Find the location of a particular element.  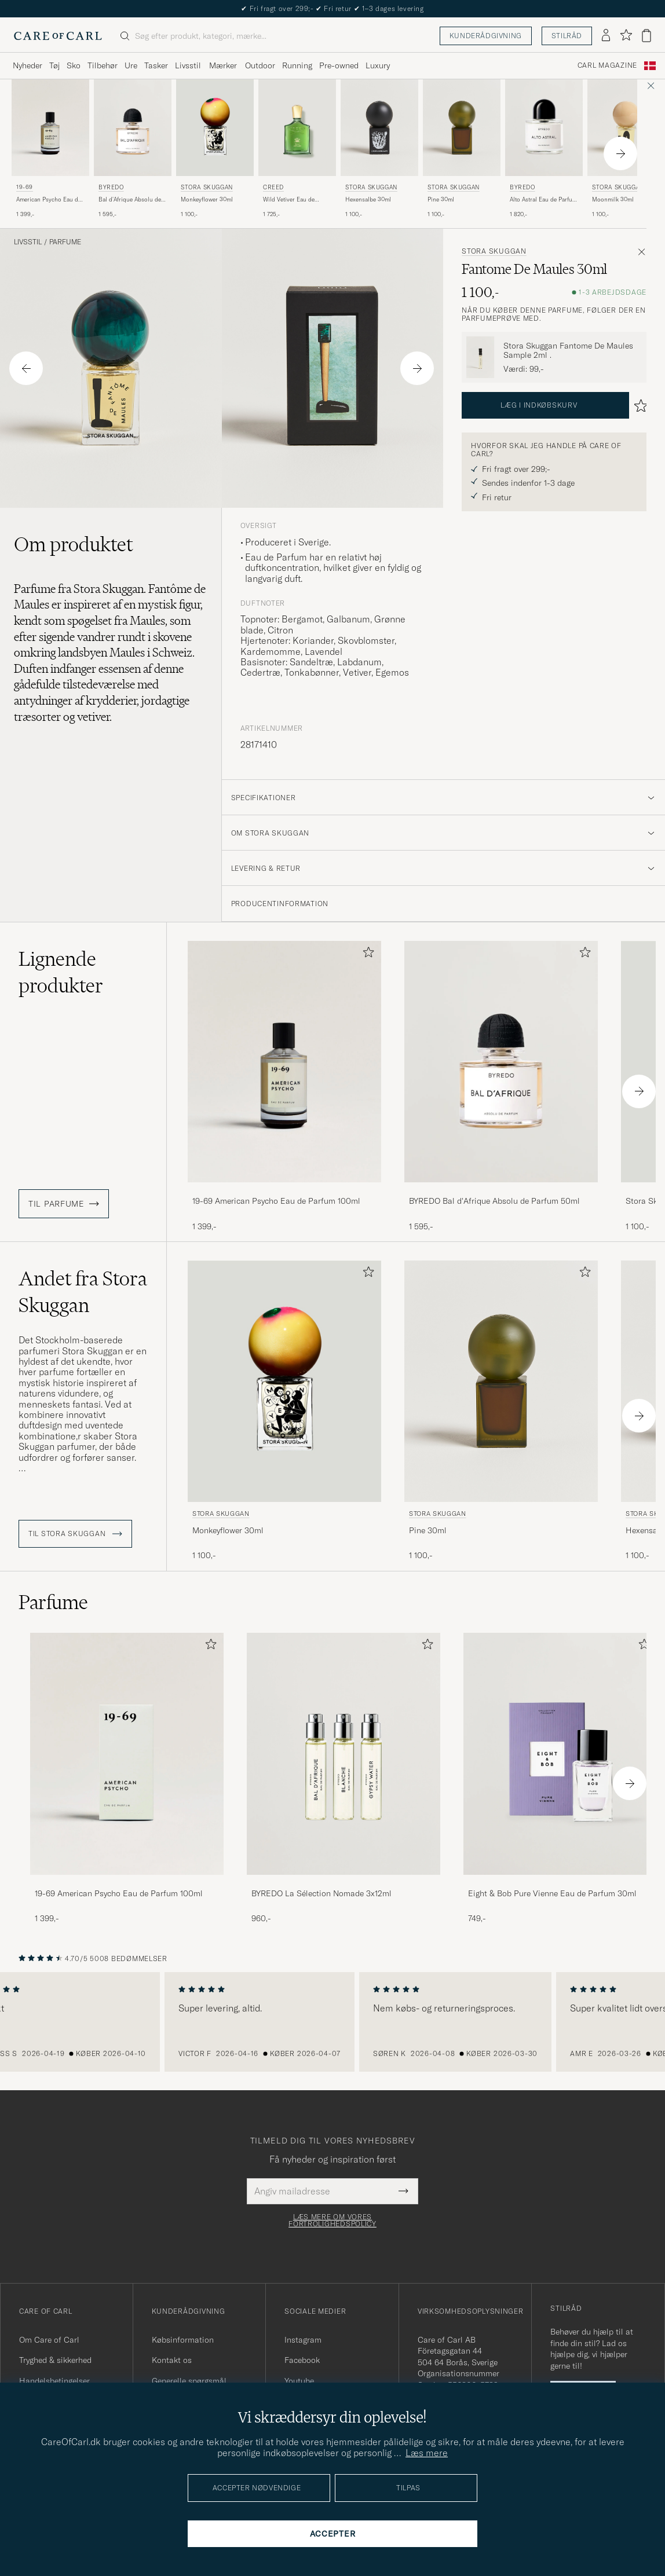

Alto Astral Eau de Parfum 100ml is located at coordinates (543, 200).